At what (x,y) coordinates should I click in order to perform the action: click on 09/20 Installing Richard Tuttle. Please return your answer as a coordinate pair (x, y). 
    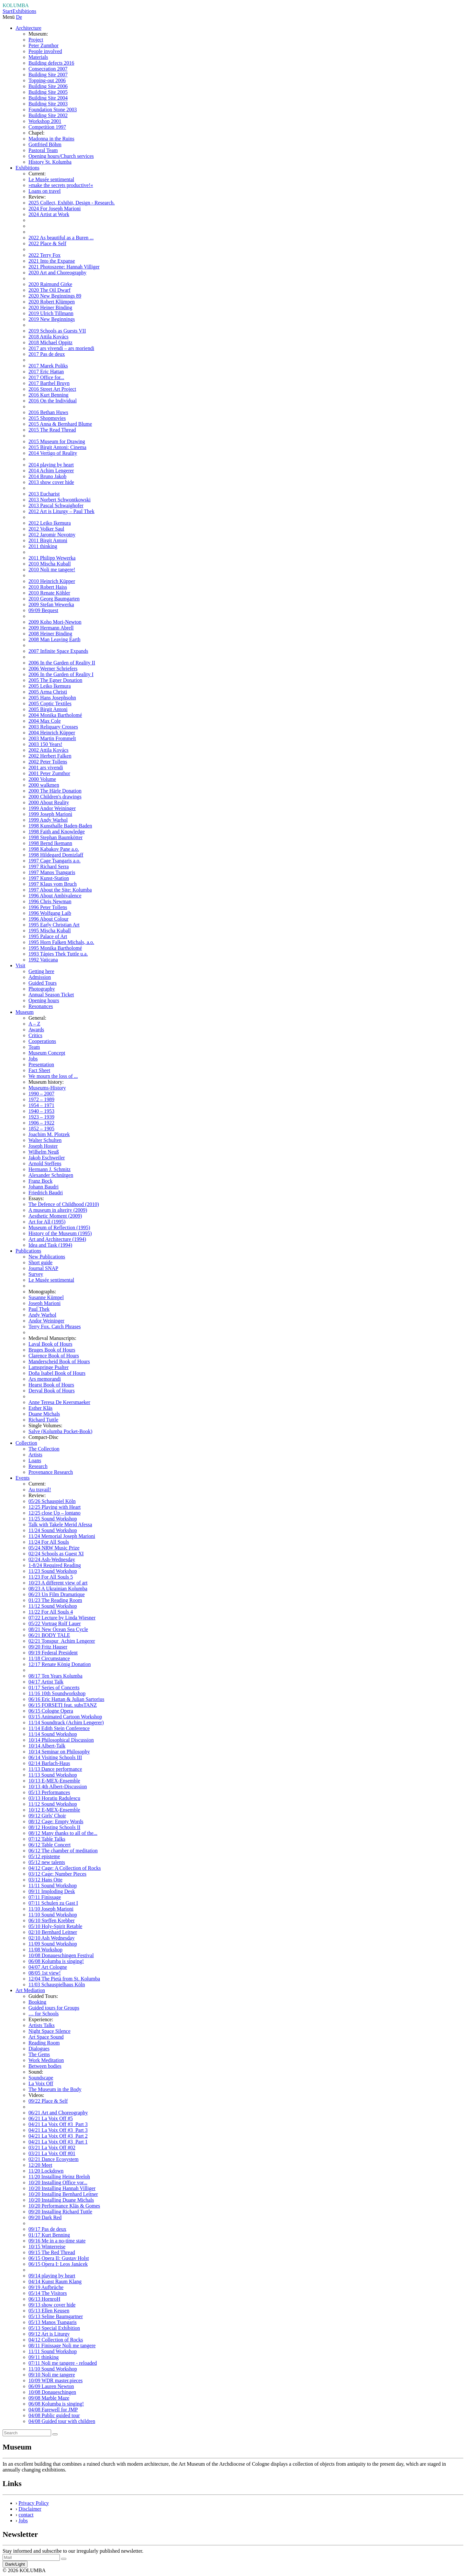
    Looking at the image, I should click on (60, 2211).